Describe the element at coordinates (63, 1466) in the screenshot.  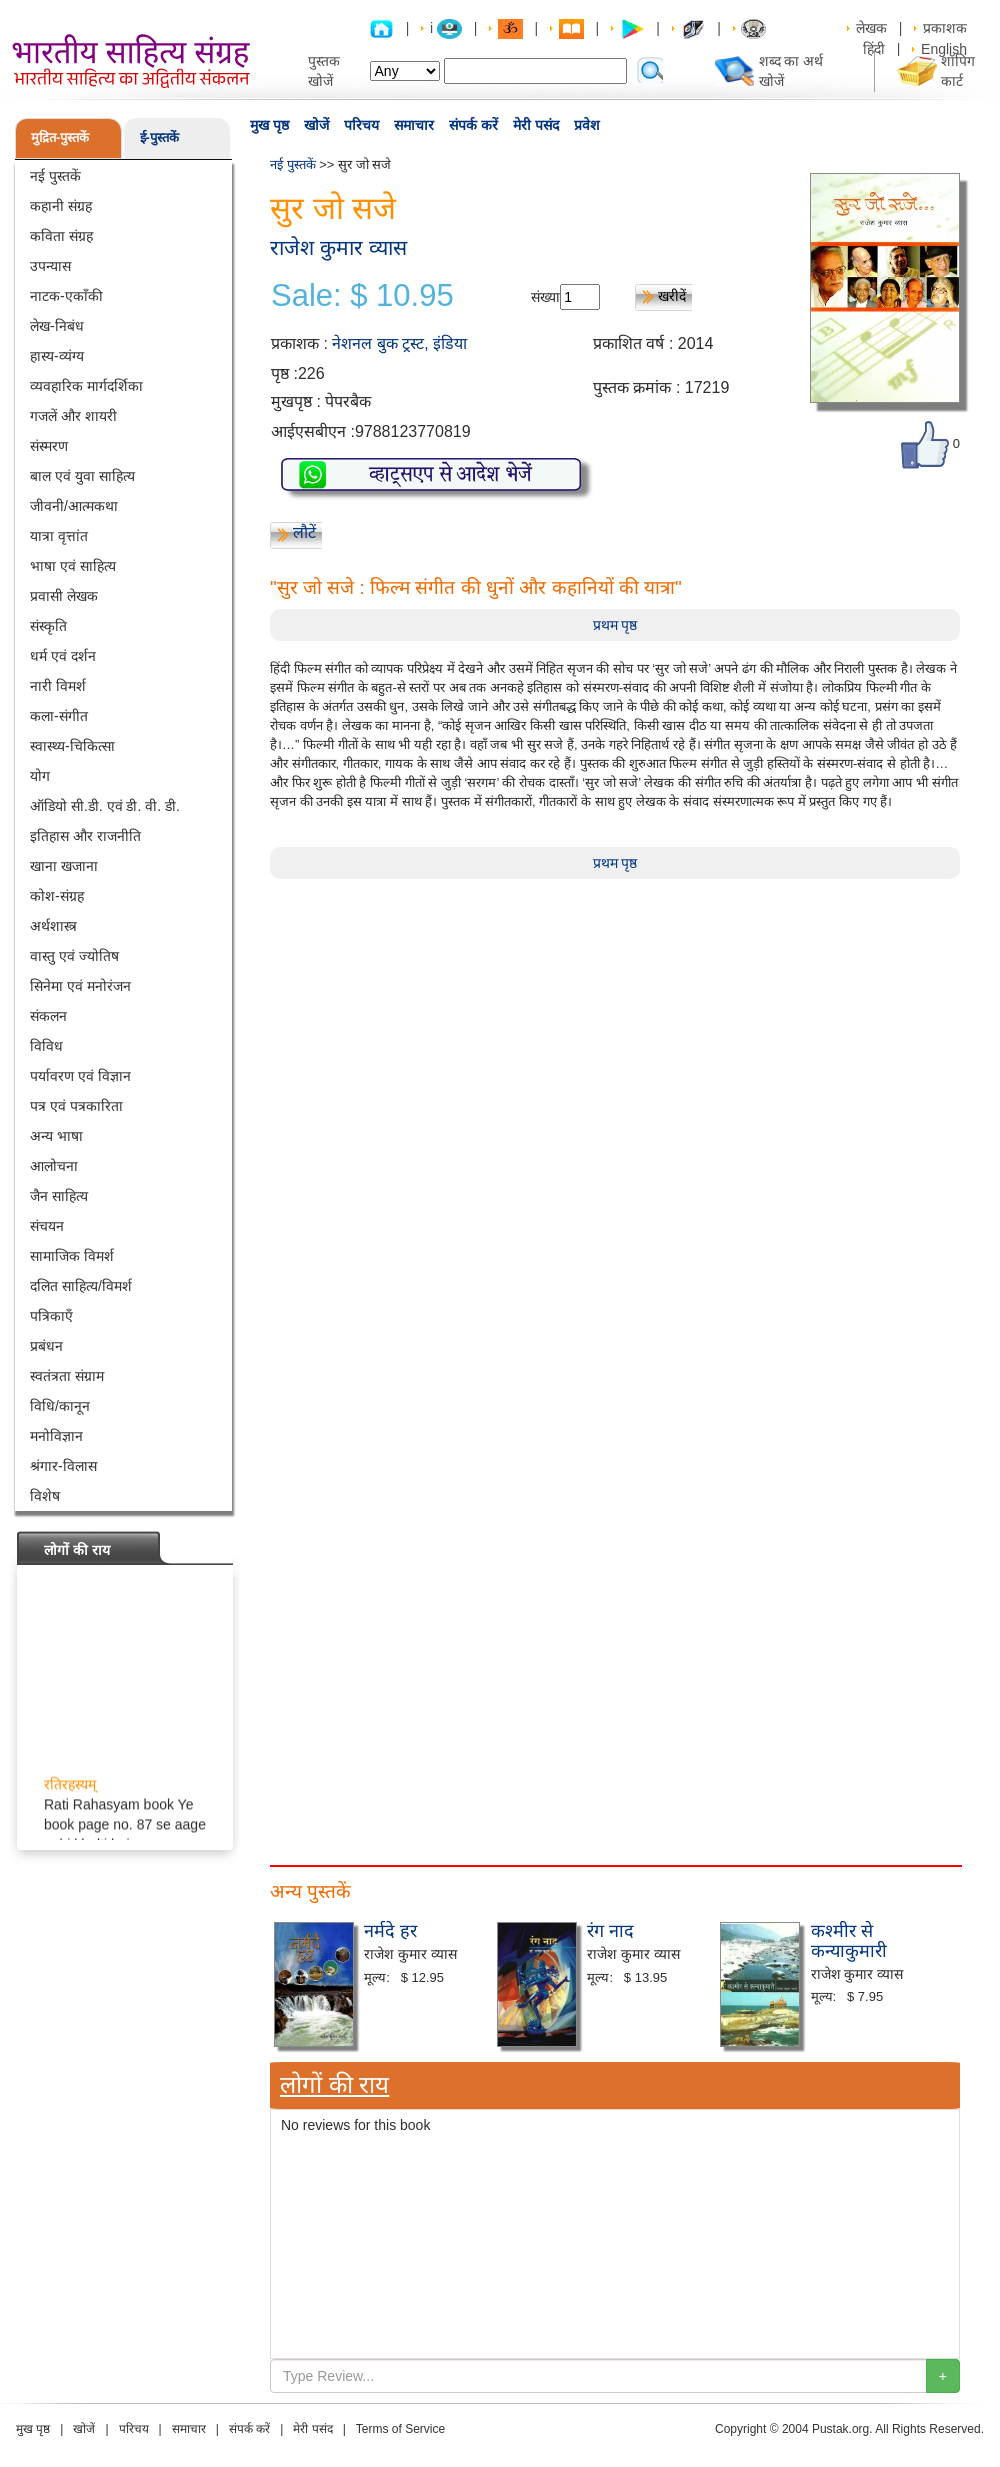
I see `श्रंगार-विलास` at that location.